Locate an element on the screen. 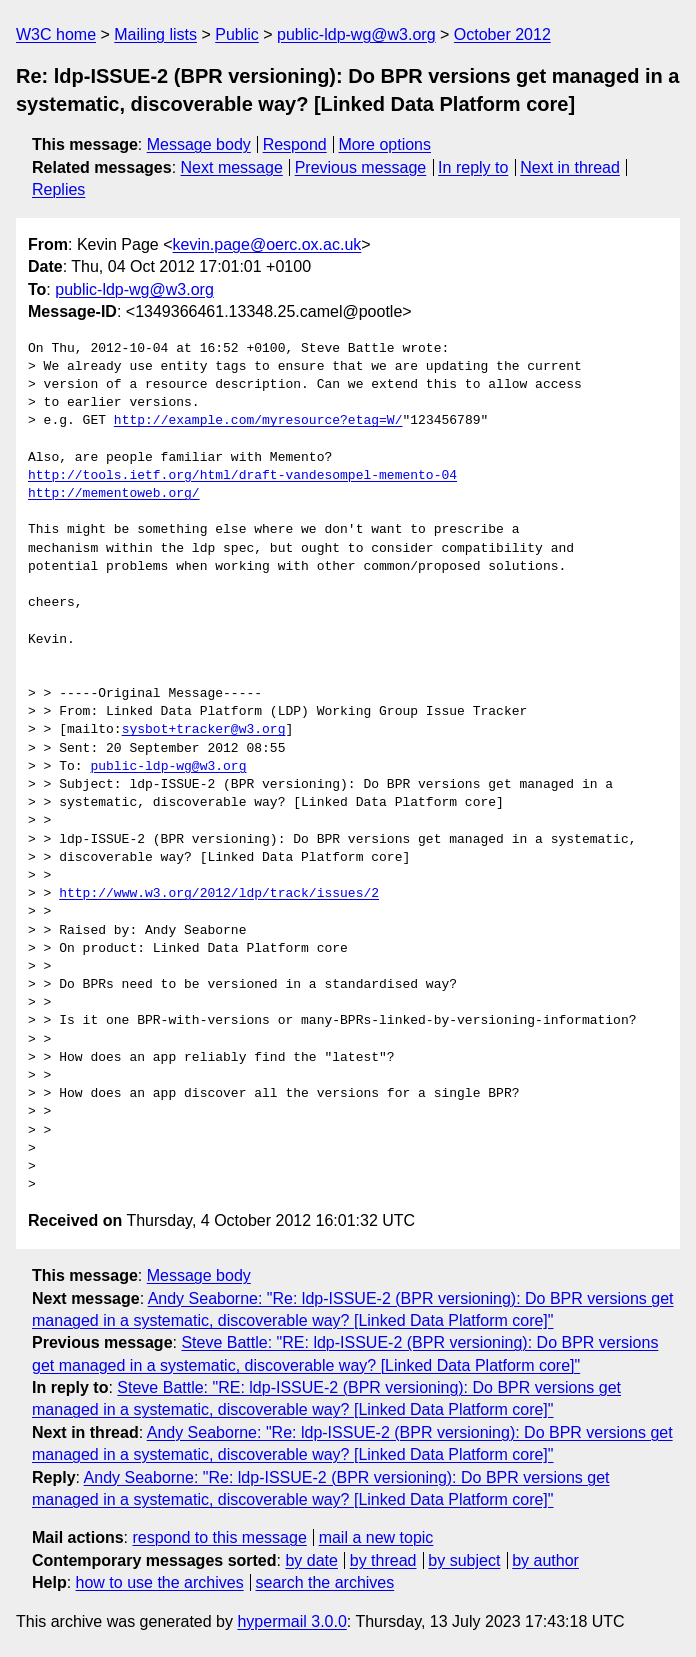  In reply to is located at coordinates (473, 167).